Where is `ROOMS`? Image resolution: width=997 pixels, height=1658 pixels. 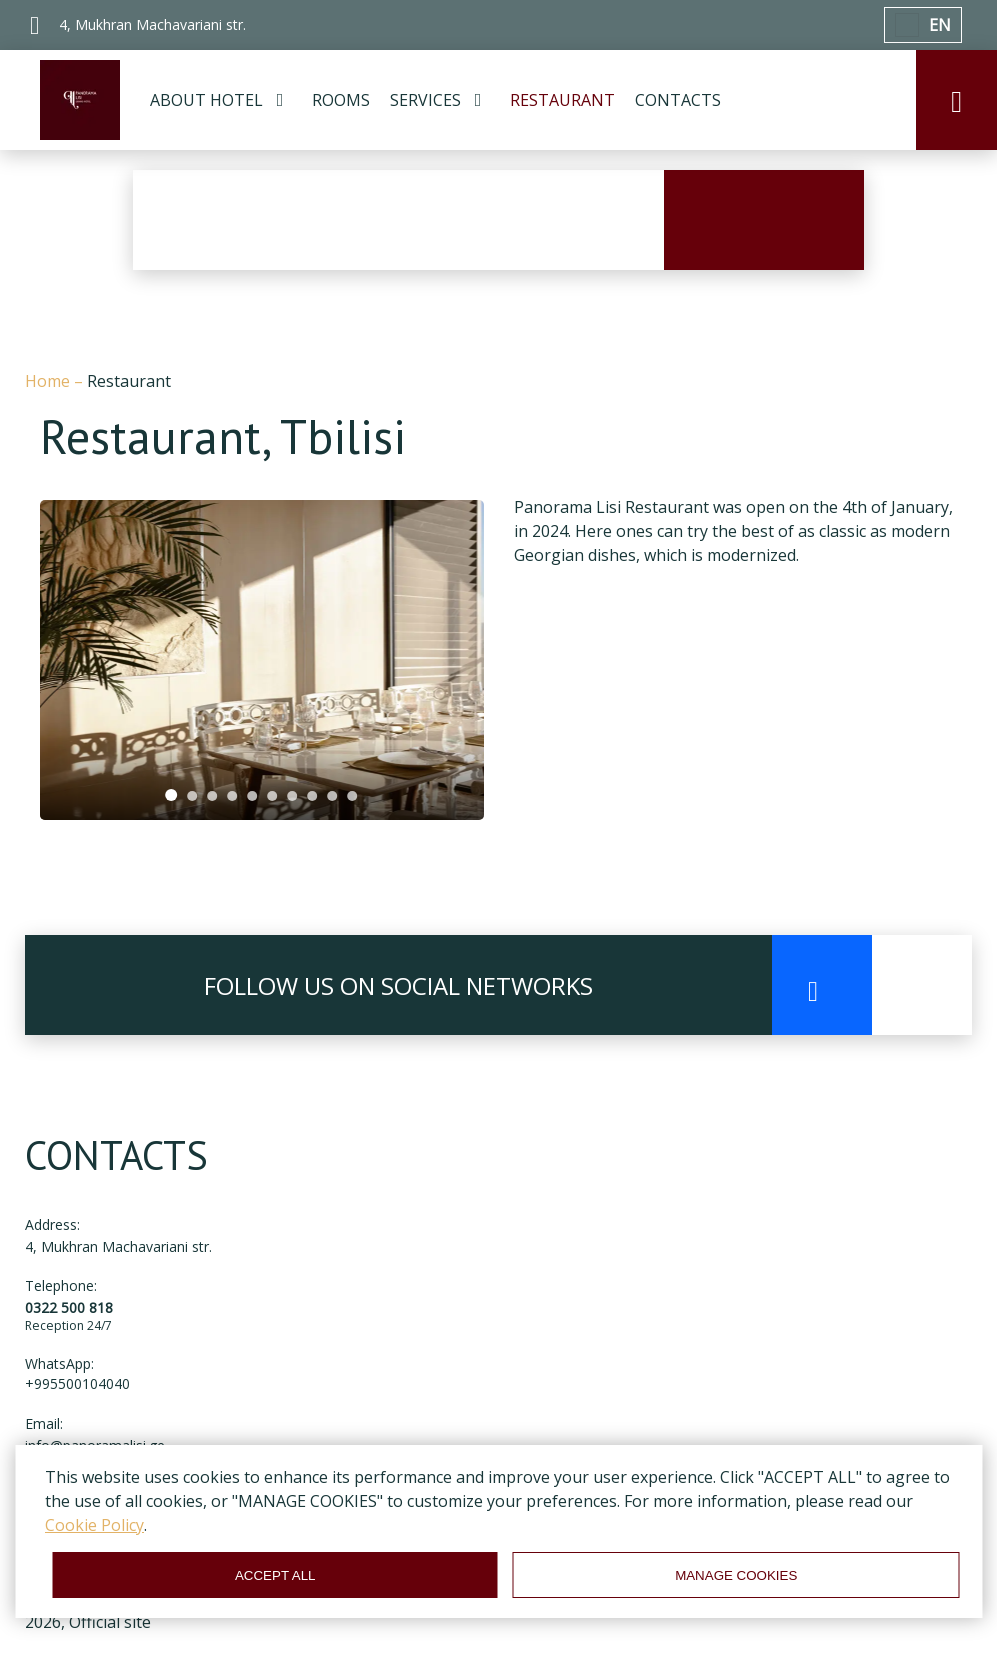 ROOMS is located at coordinates (341, 100).